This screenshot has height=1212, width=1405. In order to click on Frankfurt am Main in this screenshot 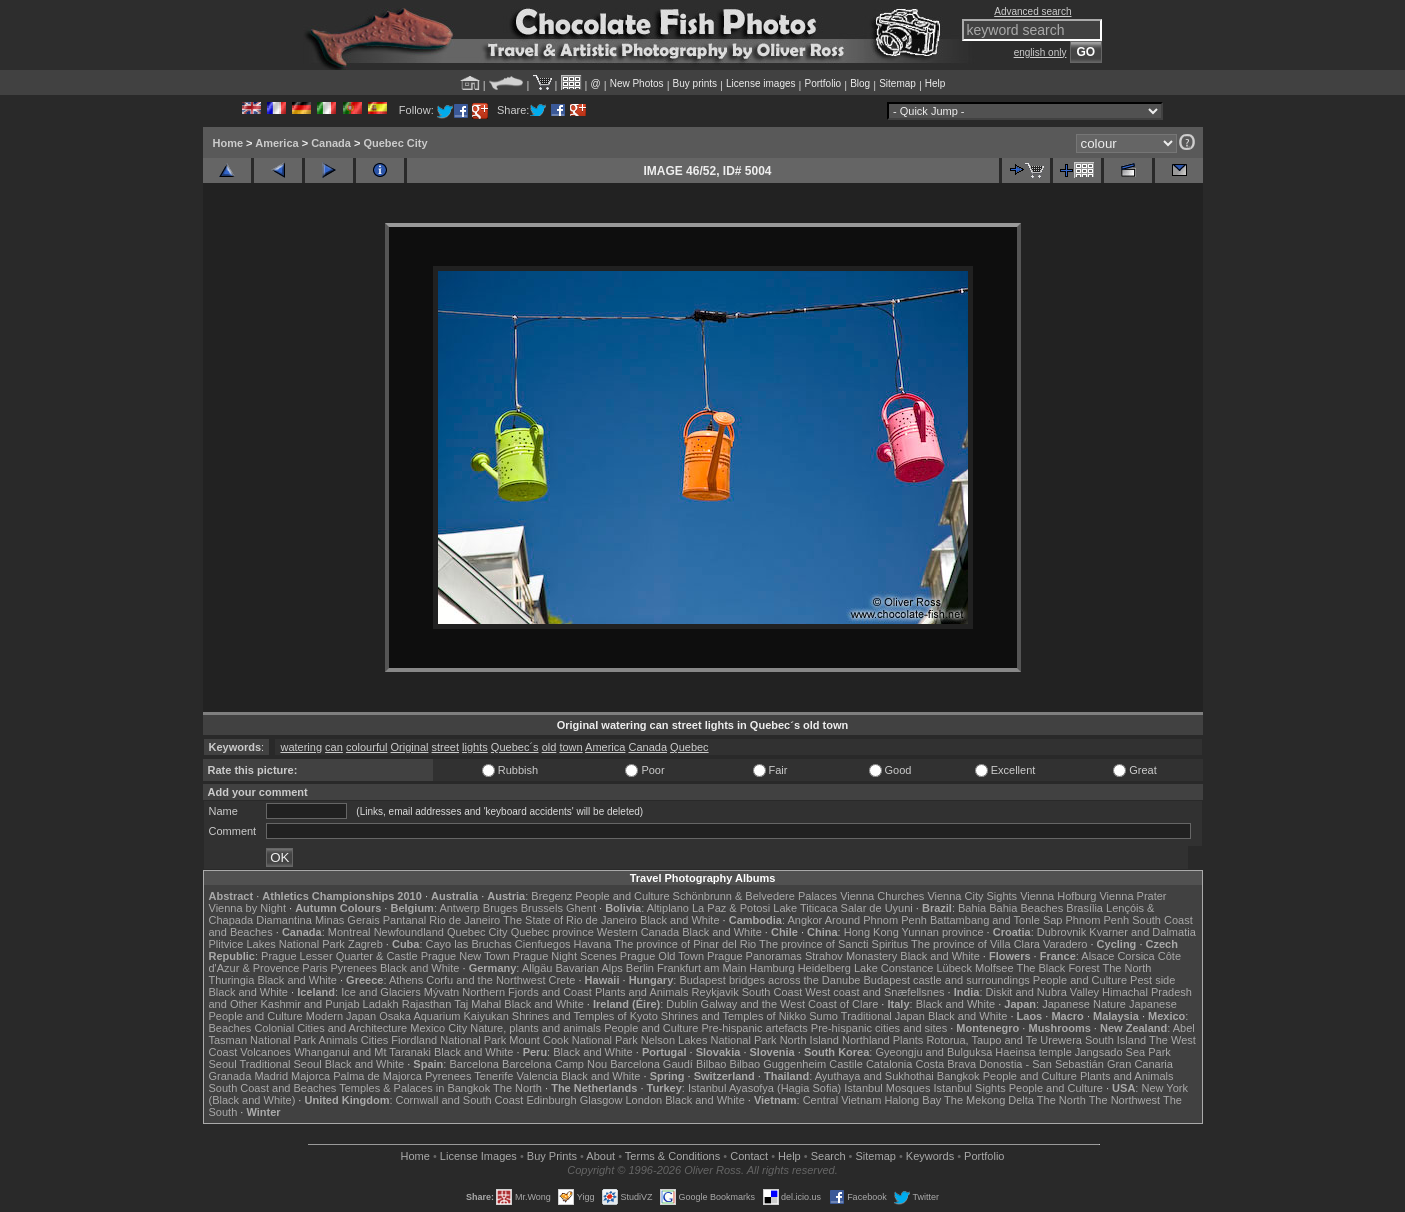, I will do `click(701, 968)`.